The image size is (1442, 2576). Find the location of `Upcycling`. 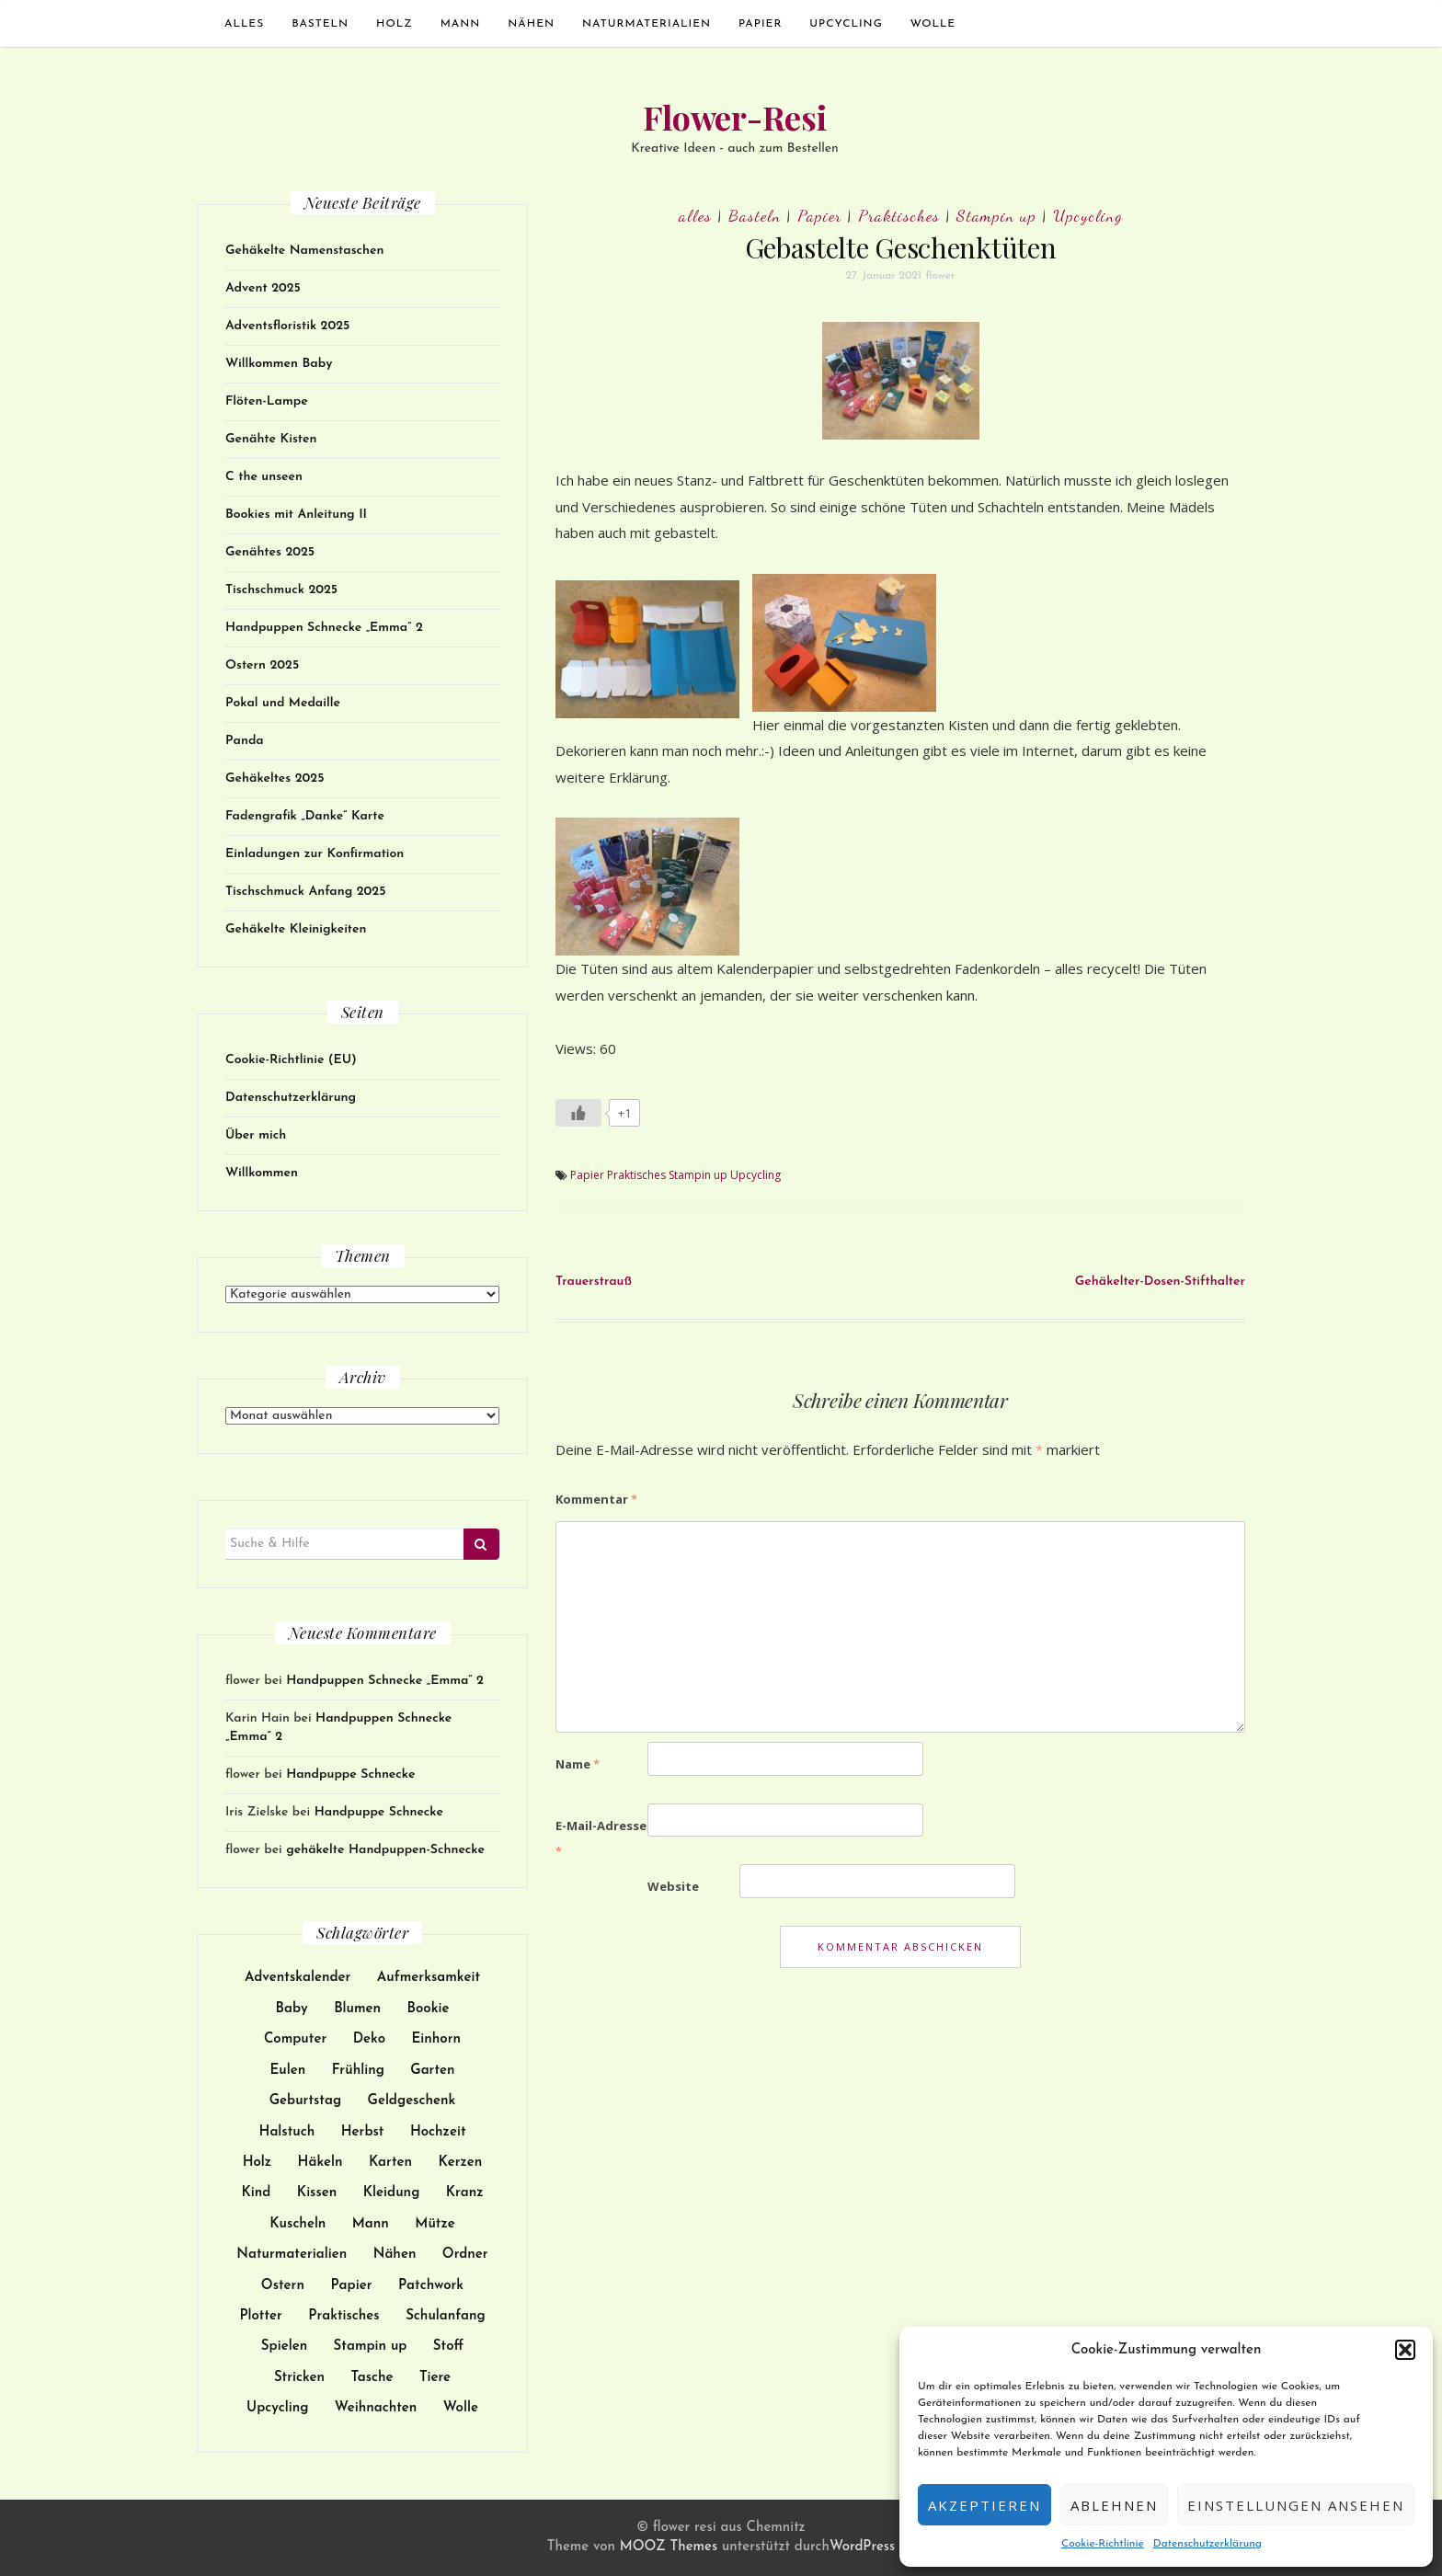

Upcycling is located at coordinates (845, 23).